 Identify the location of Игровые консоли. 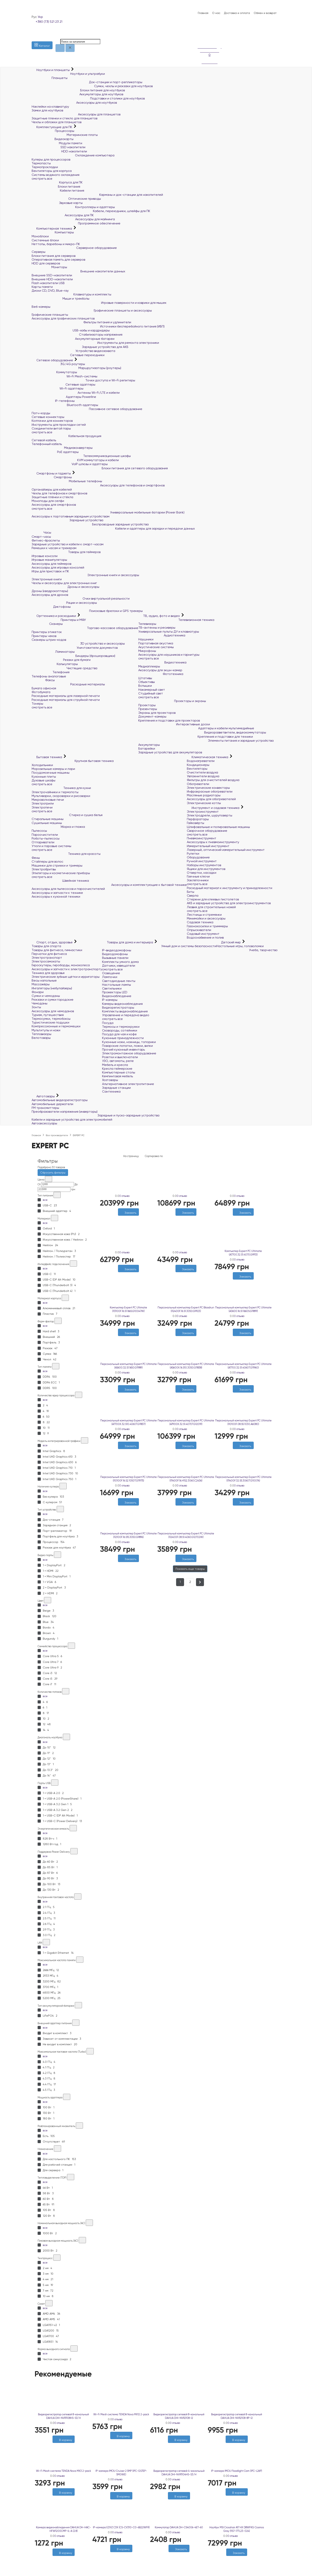
(45, 556).